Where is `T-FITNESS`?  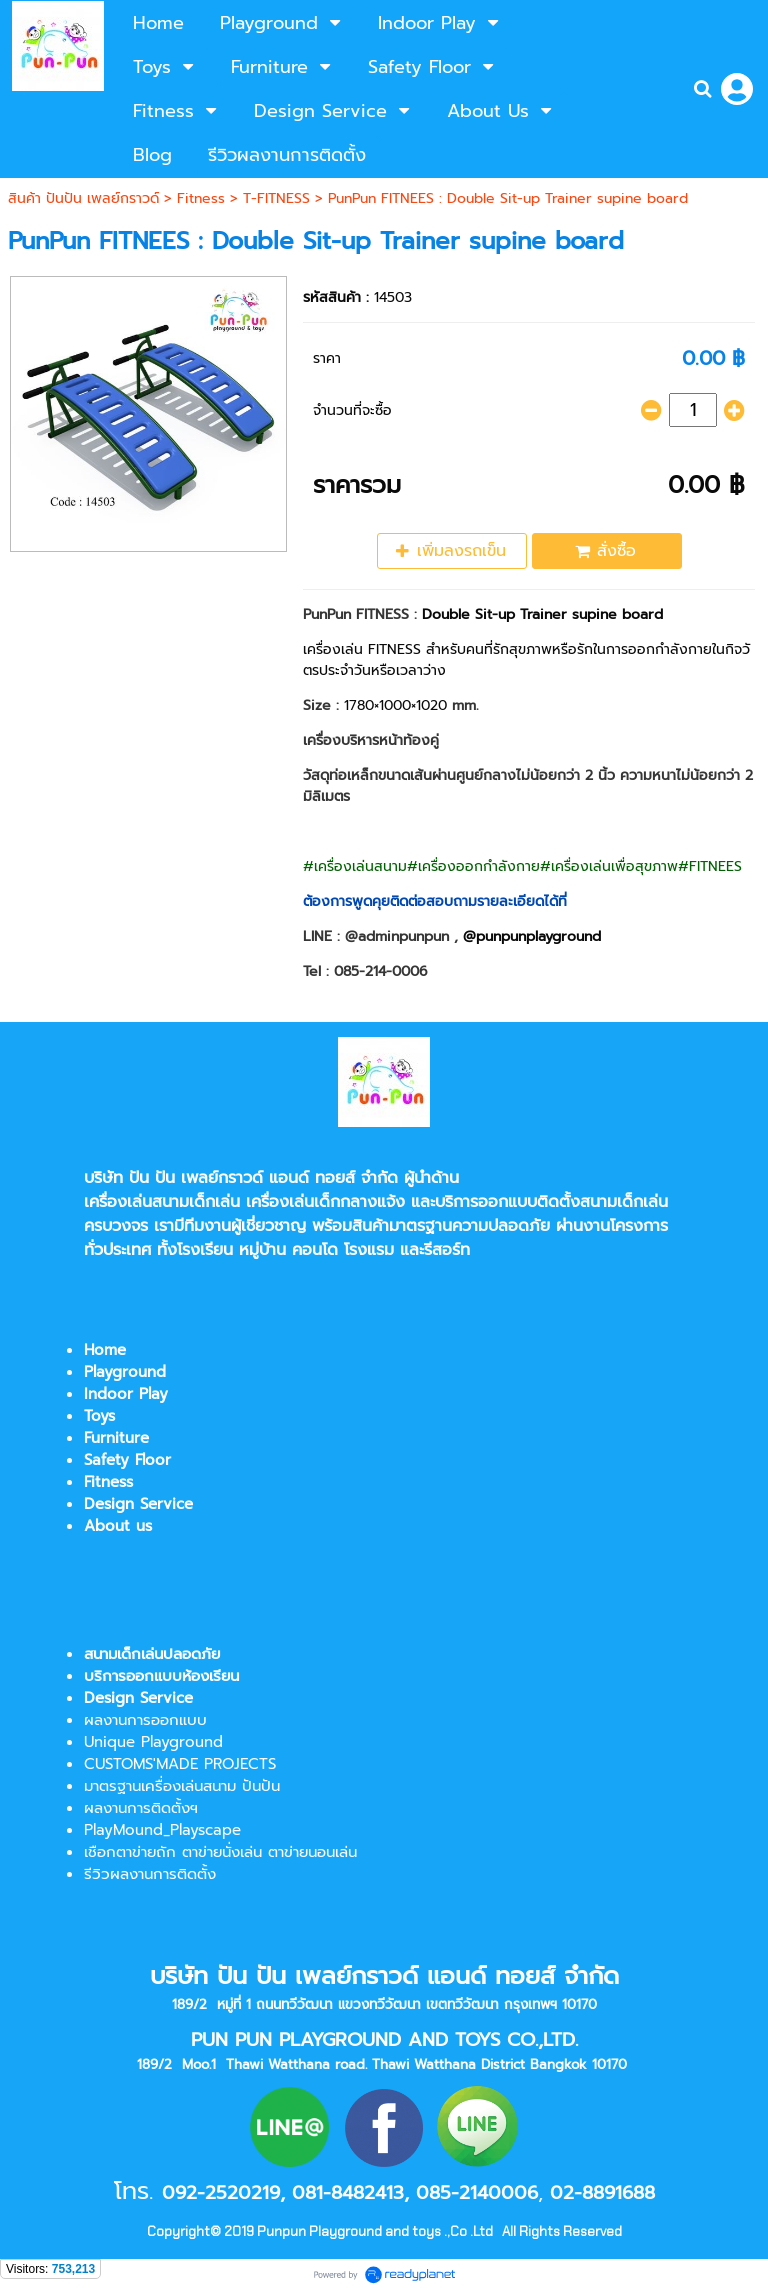
T-FITNESS is located at coordinates (276, 198).